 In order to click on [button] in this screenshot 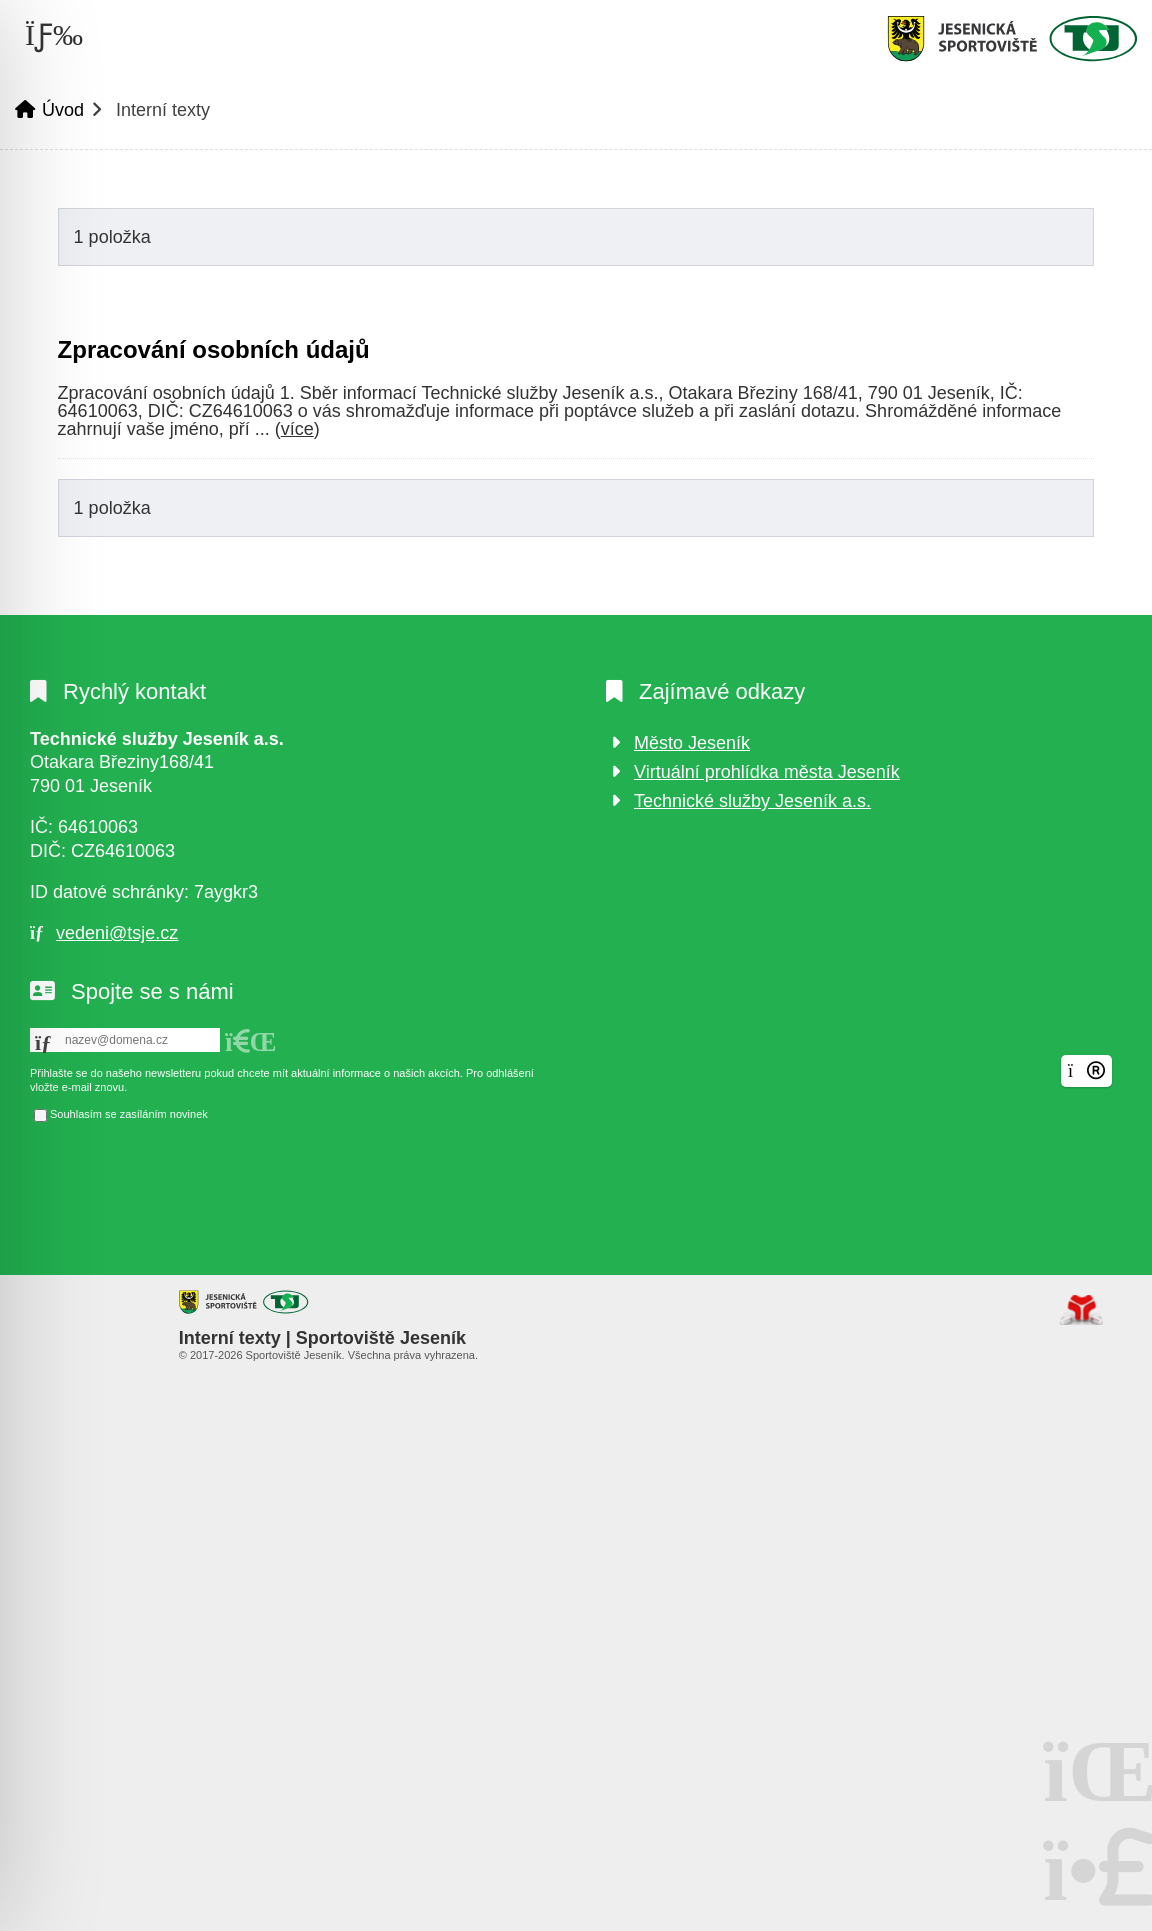, I will do `click(251, 1042)`.